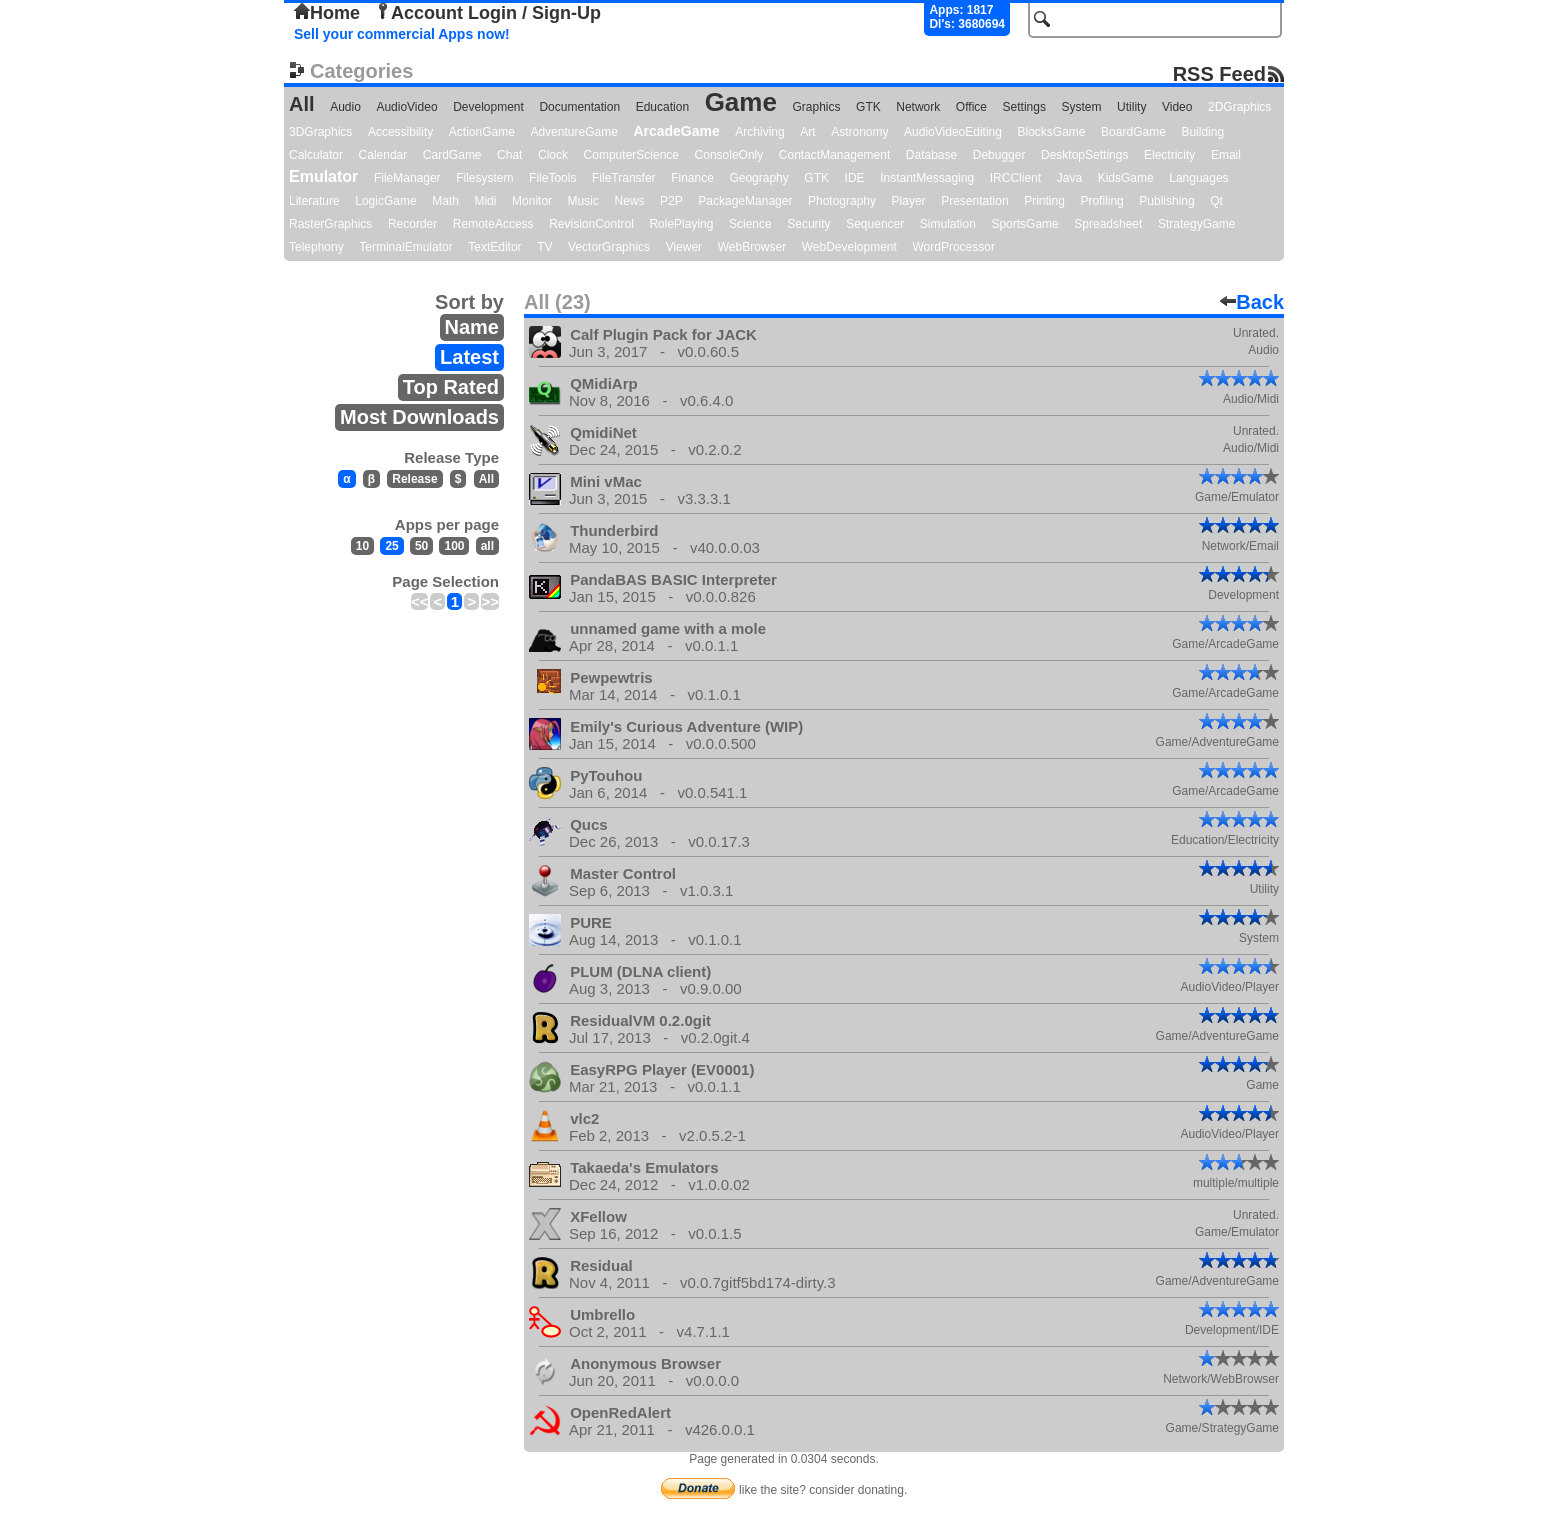  Describe the element at coordinates (692, 178) in the screenshot. I see `Finance` at that location.